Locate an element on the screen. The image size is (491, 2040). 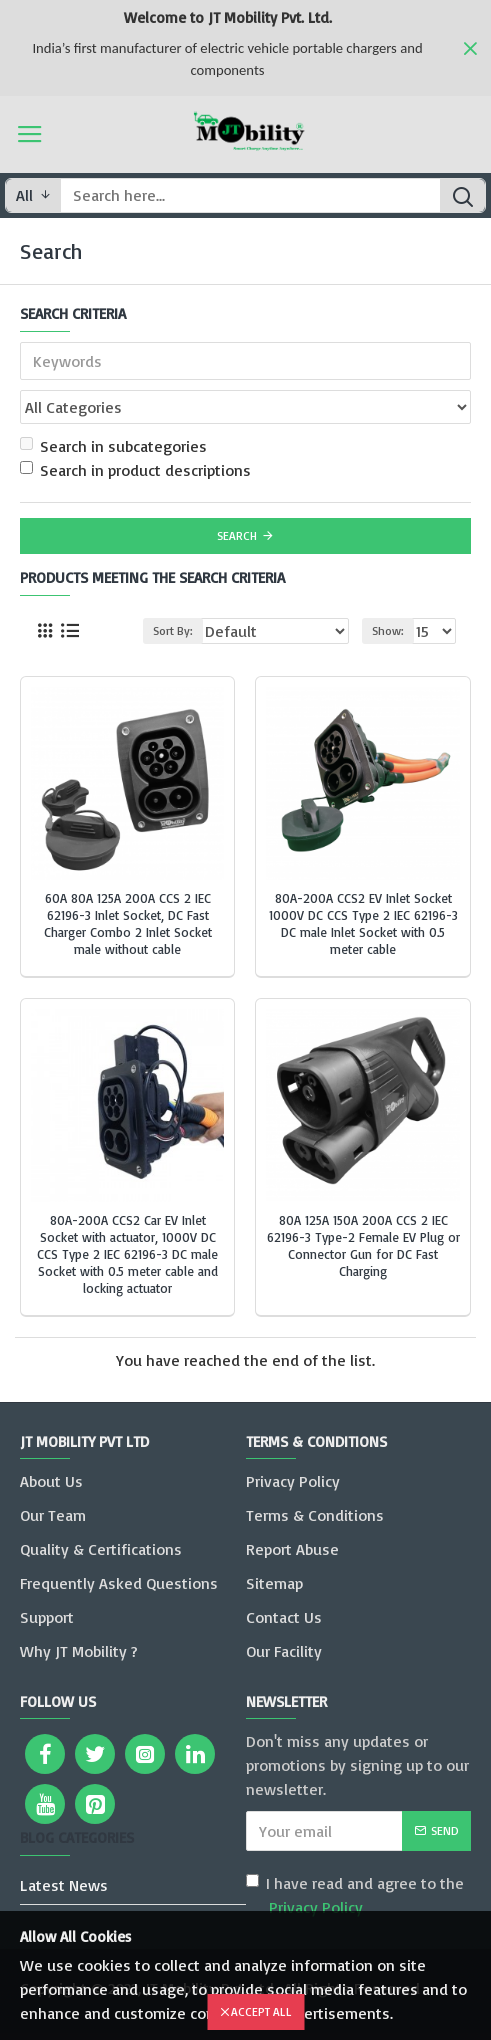
60A 80A 125A 200A CCS 2 IEC 62196-3 Inlet Socket, DC Fast Charger Combo 2 Inlet Socket male without cable is located at coordinates (128, 923).